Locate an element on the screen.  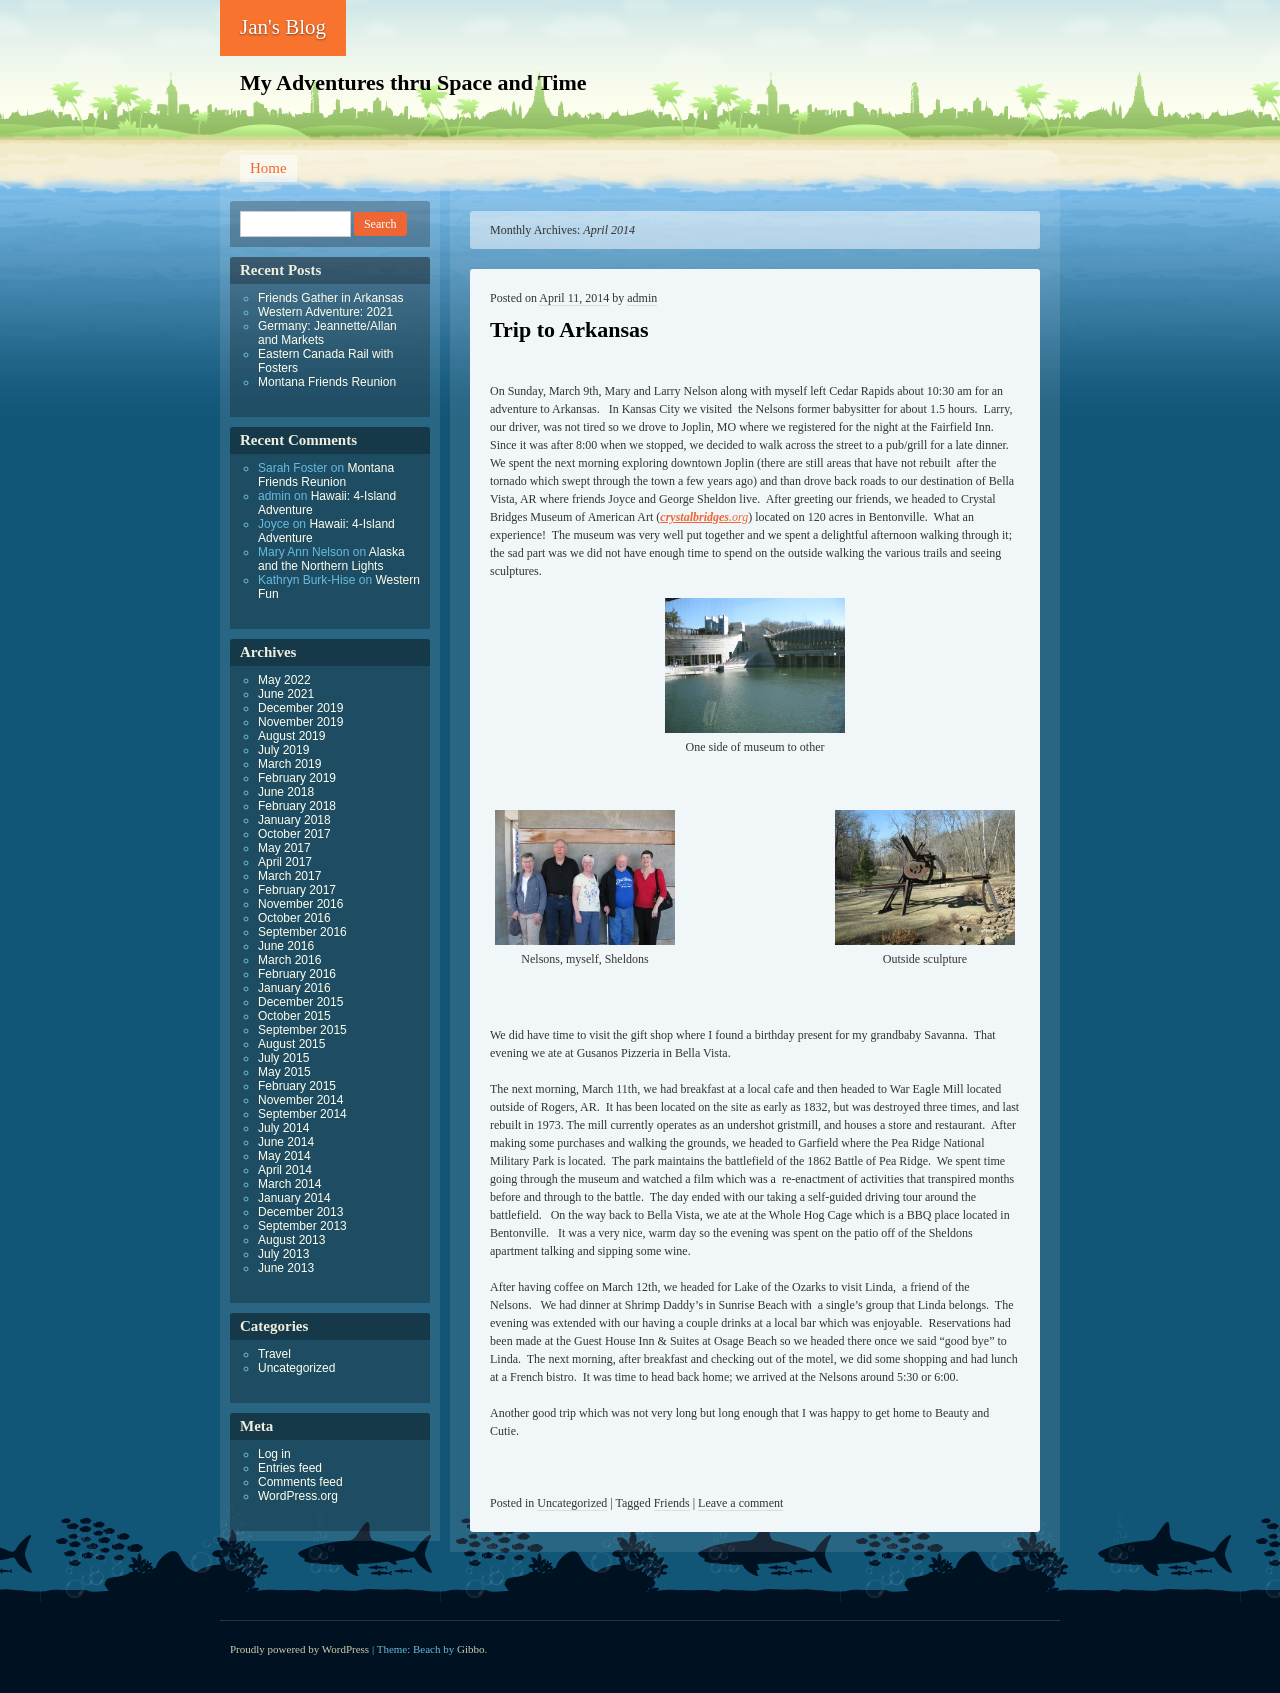
March 2017 is located at coordinates (289, 876).